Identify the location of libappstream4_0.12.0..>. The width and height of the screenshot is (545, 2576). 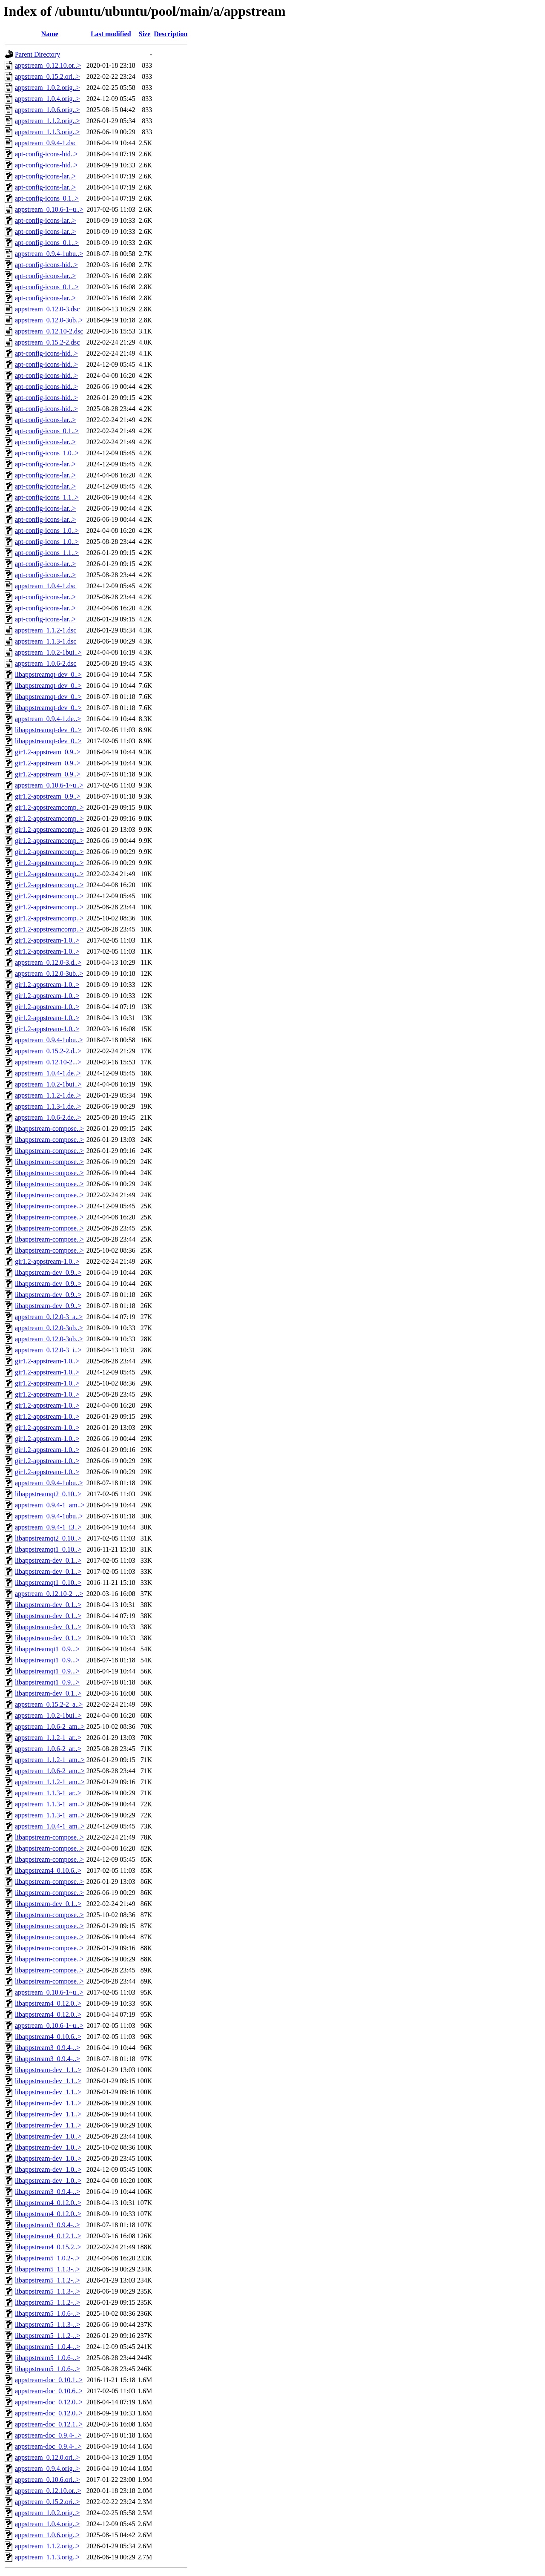
(48, 2003).